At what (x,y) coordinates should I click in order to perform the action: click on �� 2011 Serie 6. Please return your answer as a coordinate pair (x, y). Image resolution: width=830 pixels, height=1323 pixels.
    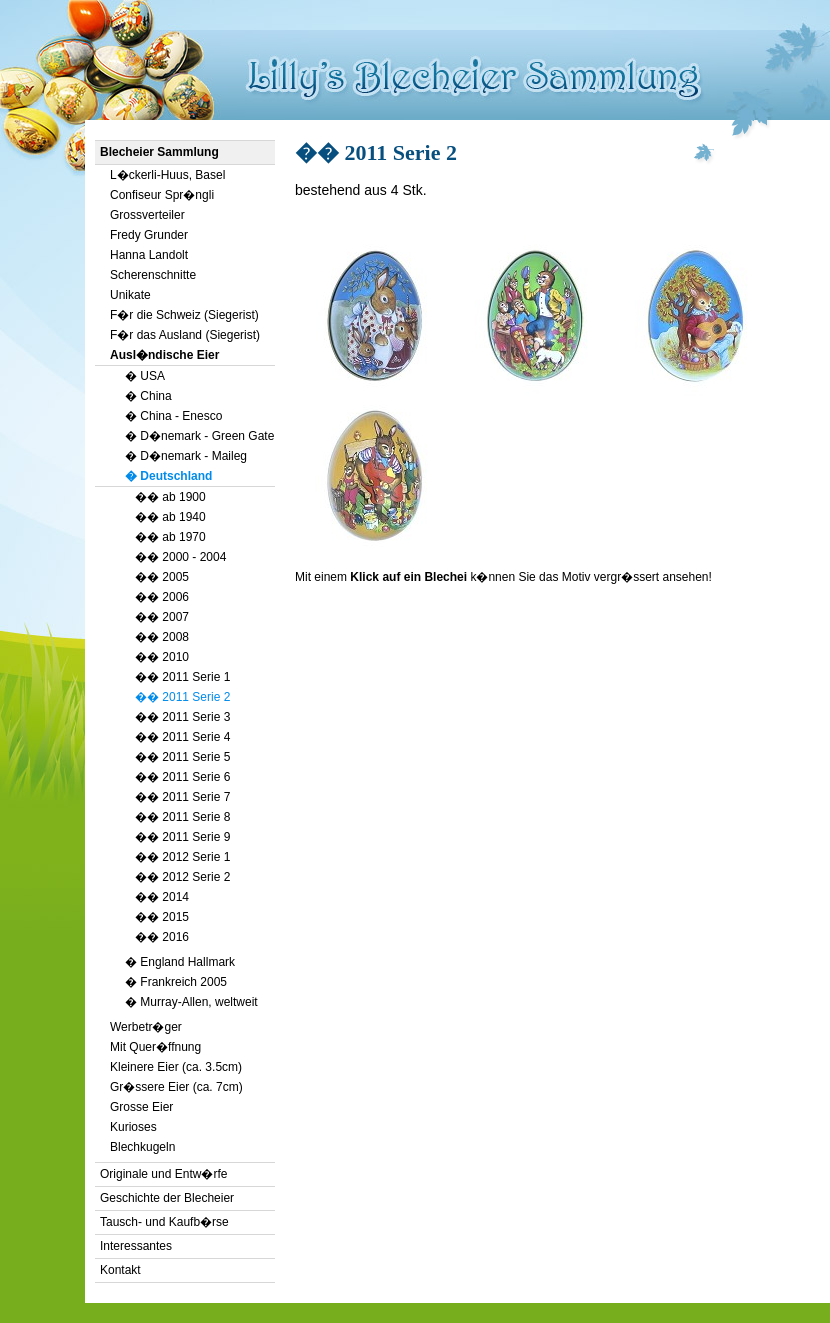
    Looking at the image, I should click on (182, 777).